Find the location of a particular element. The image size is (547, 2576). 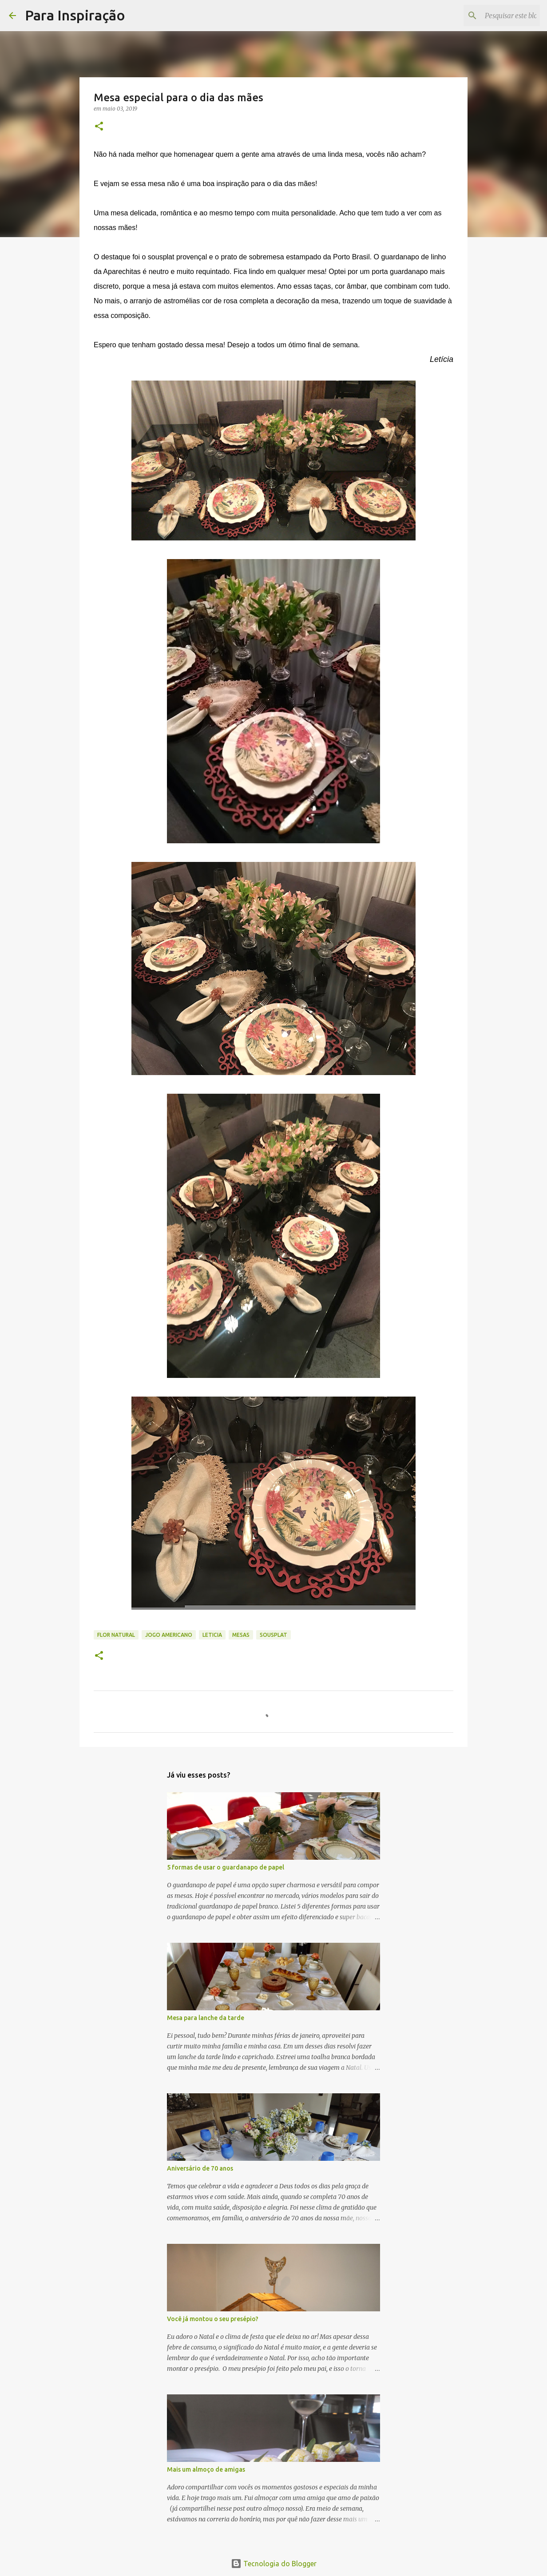

[button] is located at coordinates (99, 127).